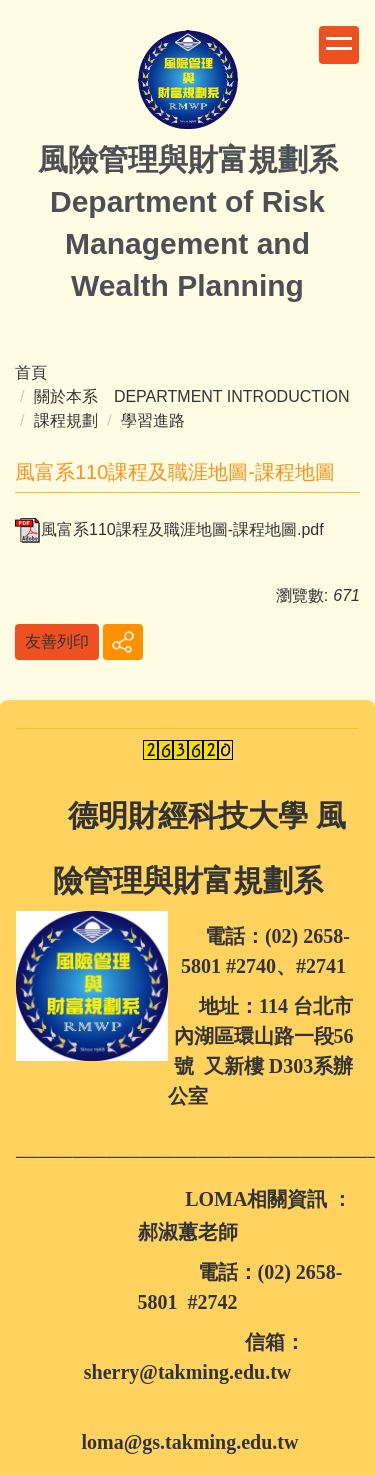 This screenshot has width=375, height=1475. I want to click on 風富系110課程及職涯地圖-課程地圖.pdf, so click(169, 529).